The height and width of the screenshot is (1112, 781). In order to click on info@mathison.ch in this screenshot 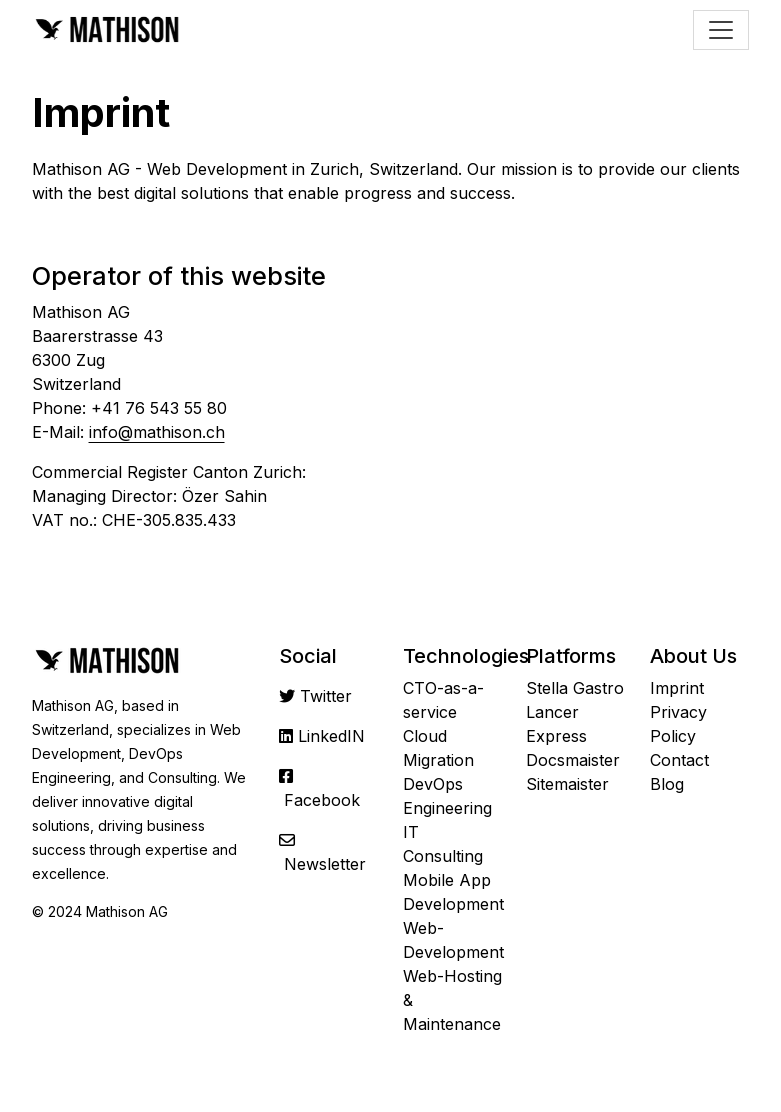, I will do `click(157, 432)`.